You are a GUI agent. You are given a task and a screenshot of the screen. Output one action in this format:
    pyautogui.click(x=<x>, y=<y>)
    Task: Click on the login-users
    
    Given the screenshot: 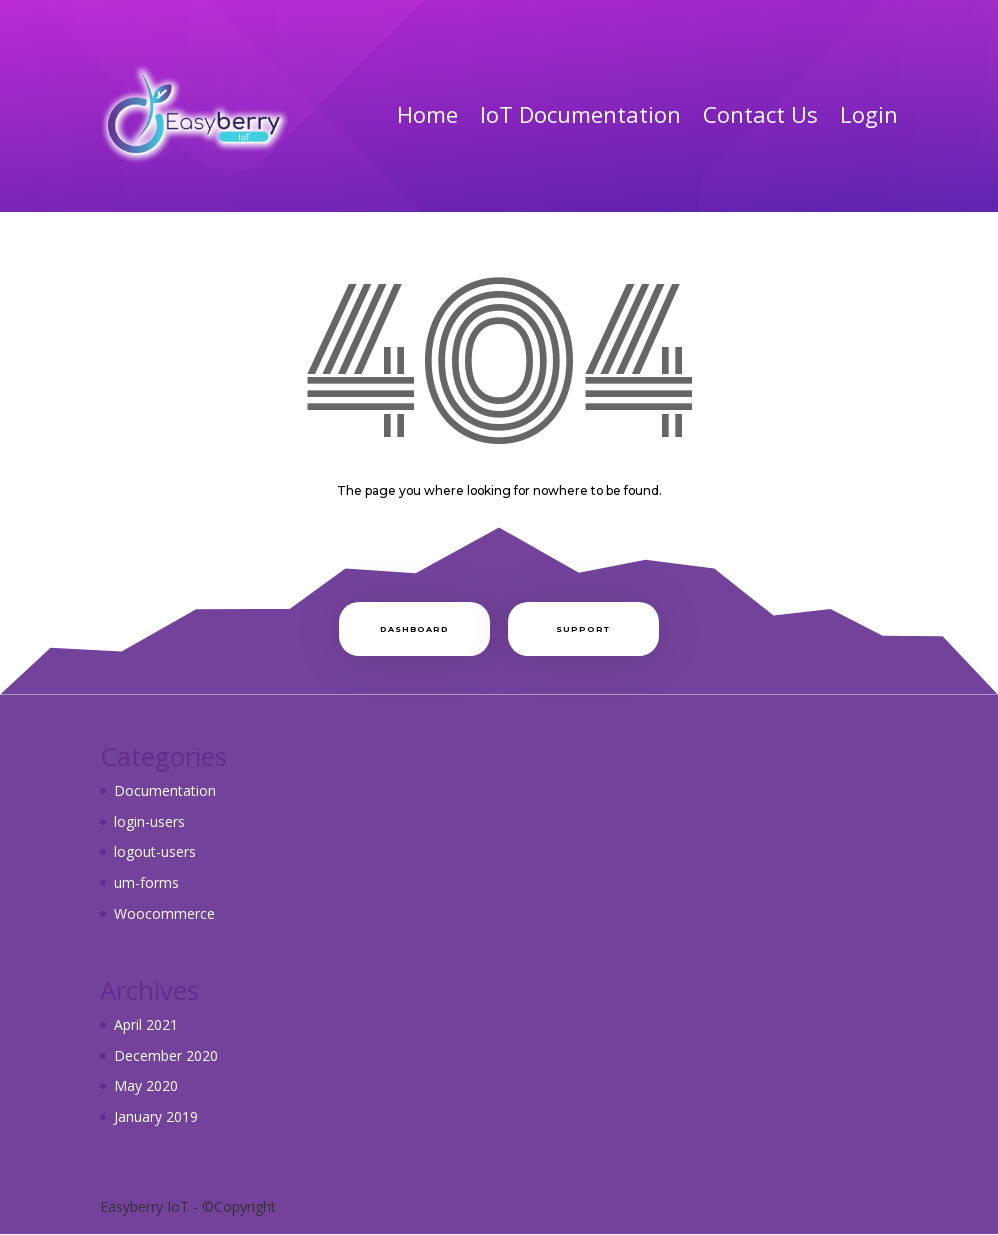 What is the action you would take?
    pyautogui.click(x=149, y=821)
    